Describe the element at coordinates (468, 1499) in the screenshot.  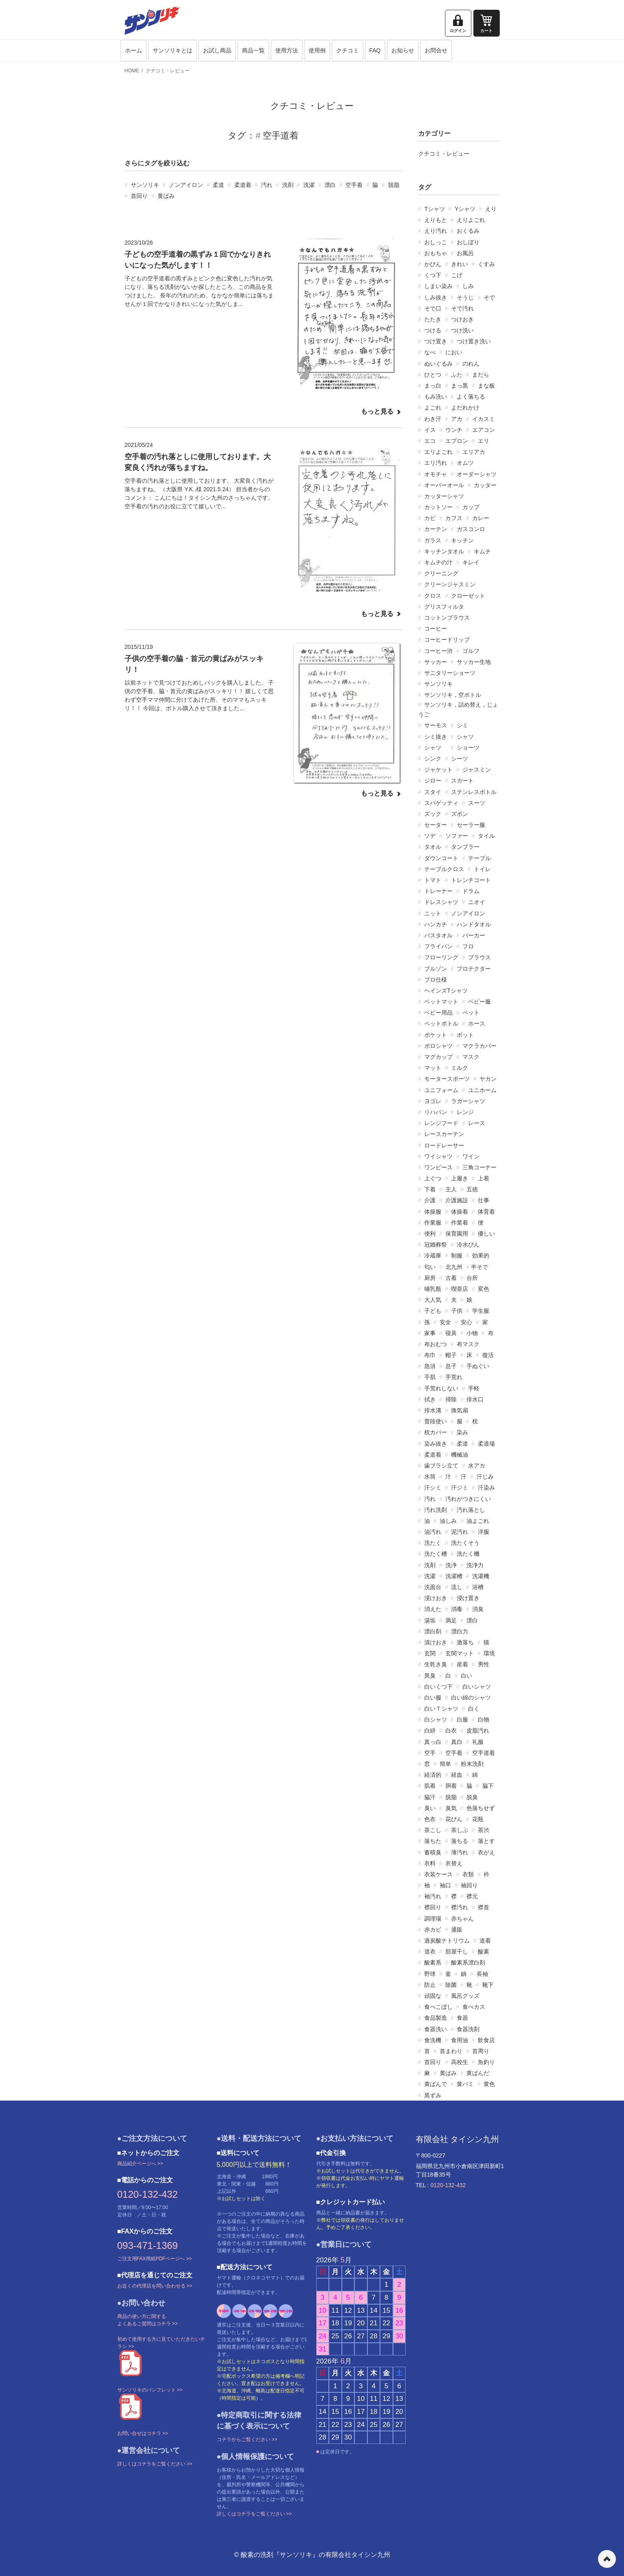
I see `汚れがつきにくい` at that location.